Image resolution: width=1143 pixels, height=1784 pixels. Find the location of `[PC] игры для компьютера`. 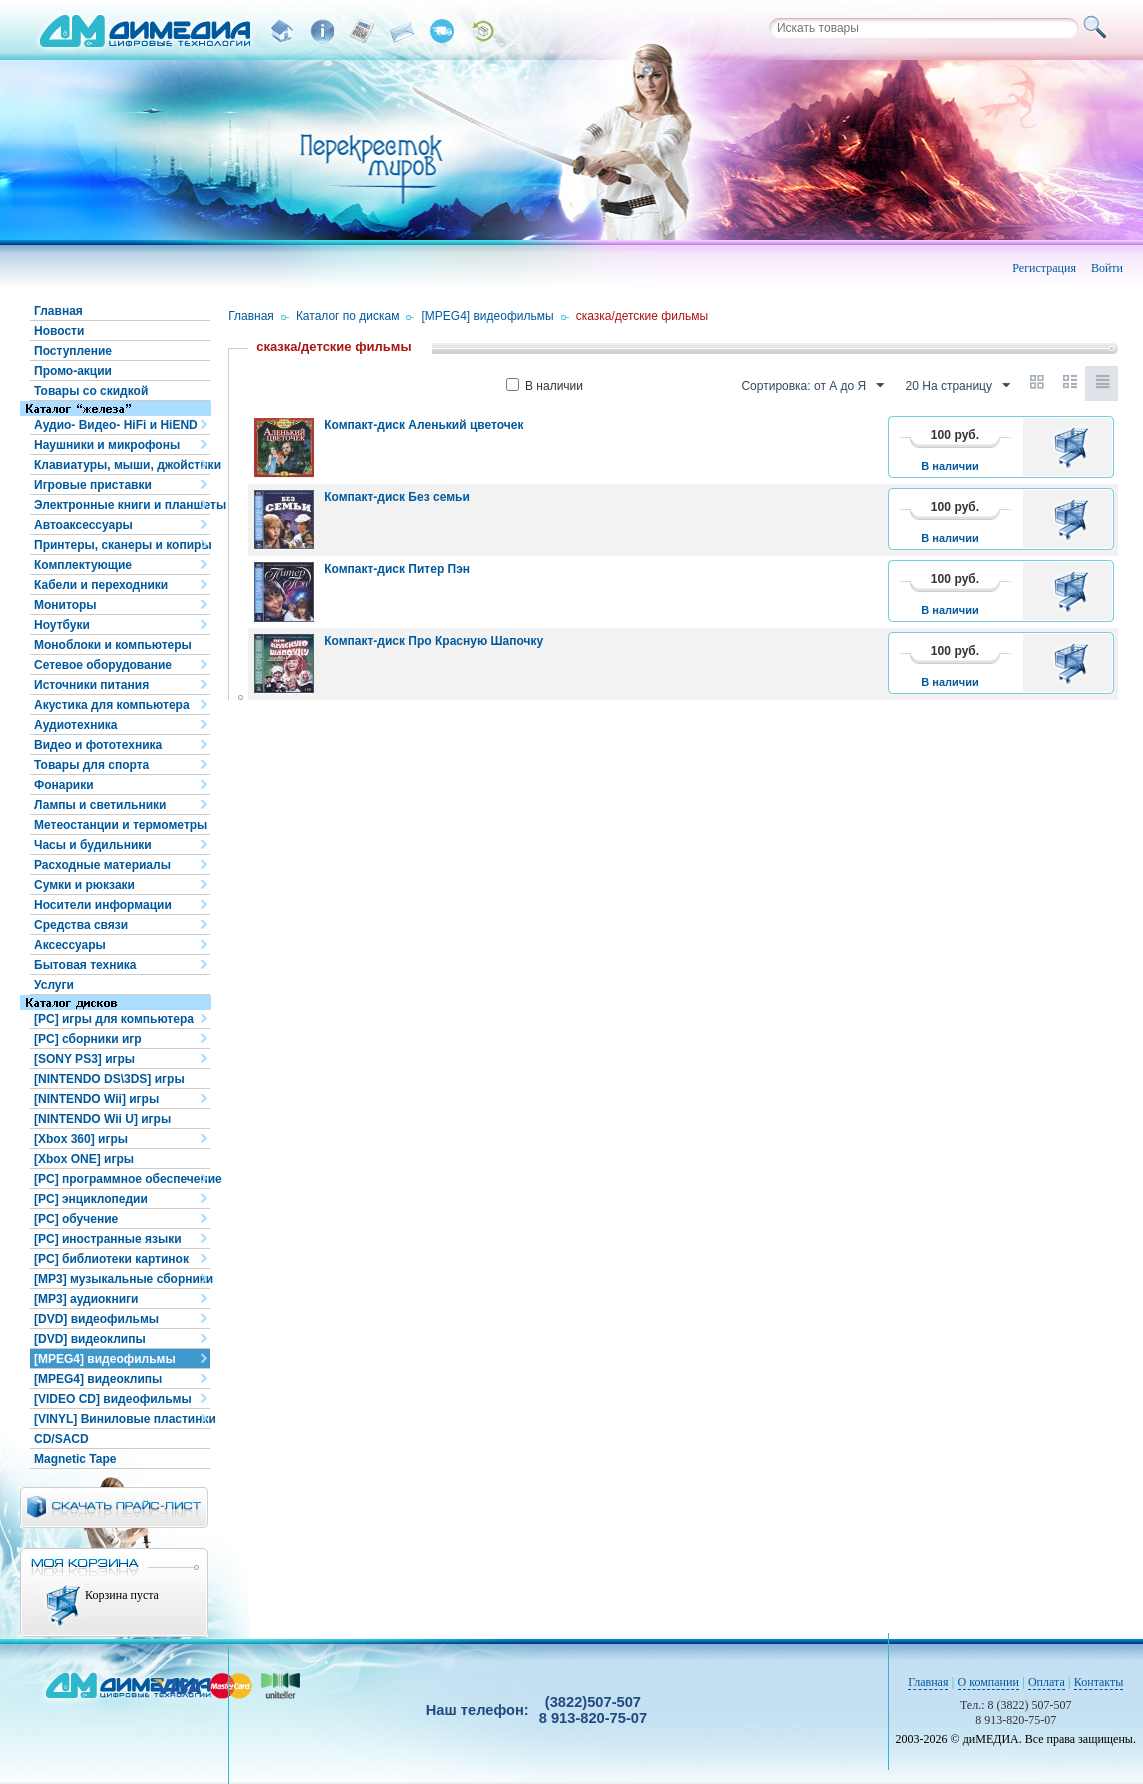

[PC] игры для компьютера is located at coordinates (114, 1019).